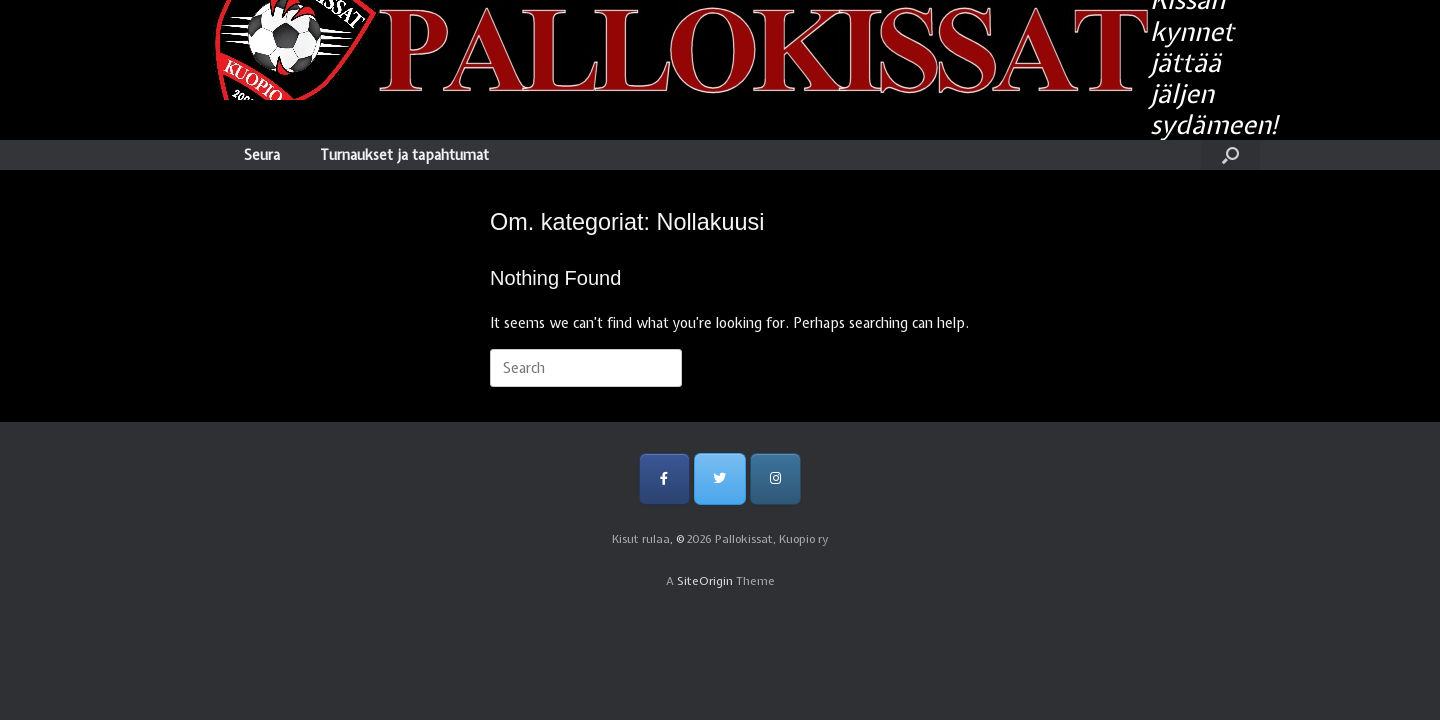  What do you see at coordinates (404, 155) in the screenshot?
I see `Turnaukset ja tapahtumat` at bounding box center [404, 155].